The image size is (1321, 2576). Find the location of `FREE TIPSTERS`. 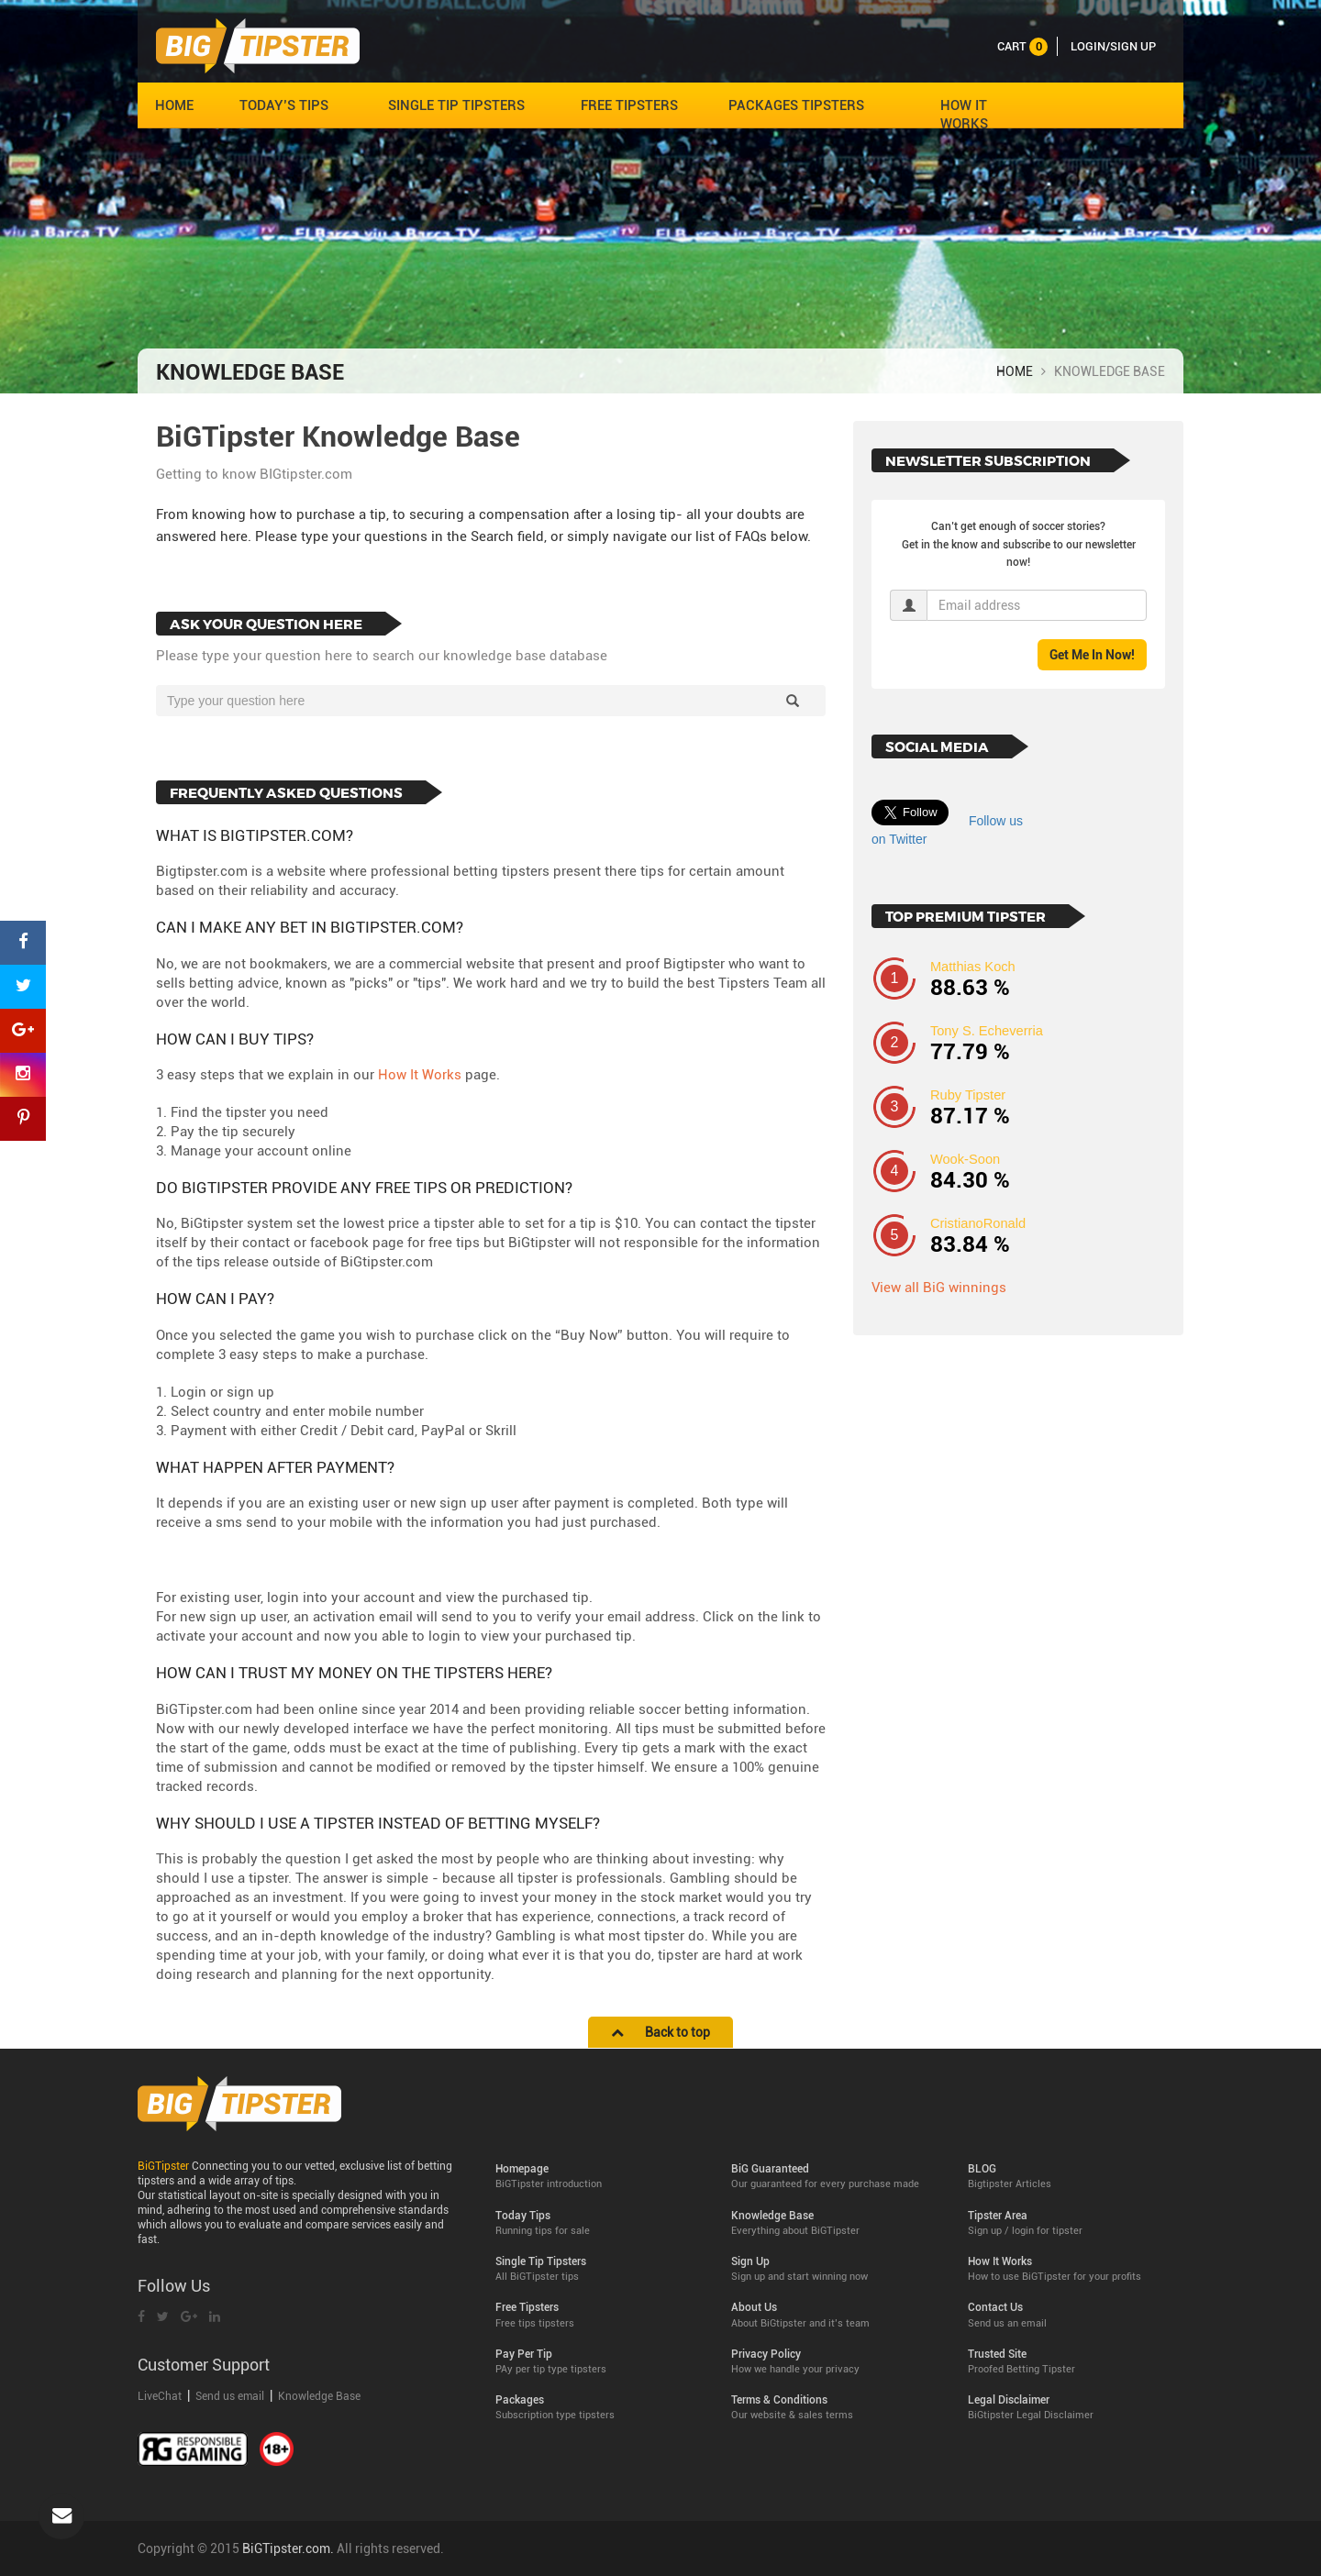

FREE TIPSTERS is located at coordinates (629, 105).